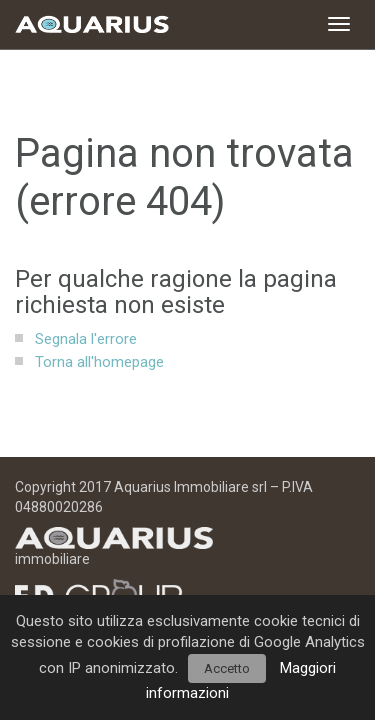 Image resolution: width=375 pixels, height=720 pixels. Describe the element at coordinates (227, 668) in the screenshot. I see `Accetto` at that location.